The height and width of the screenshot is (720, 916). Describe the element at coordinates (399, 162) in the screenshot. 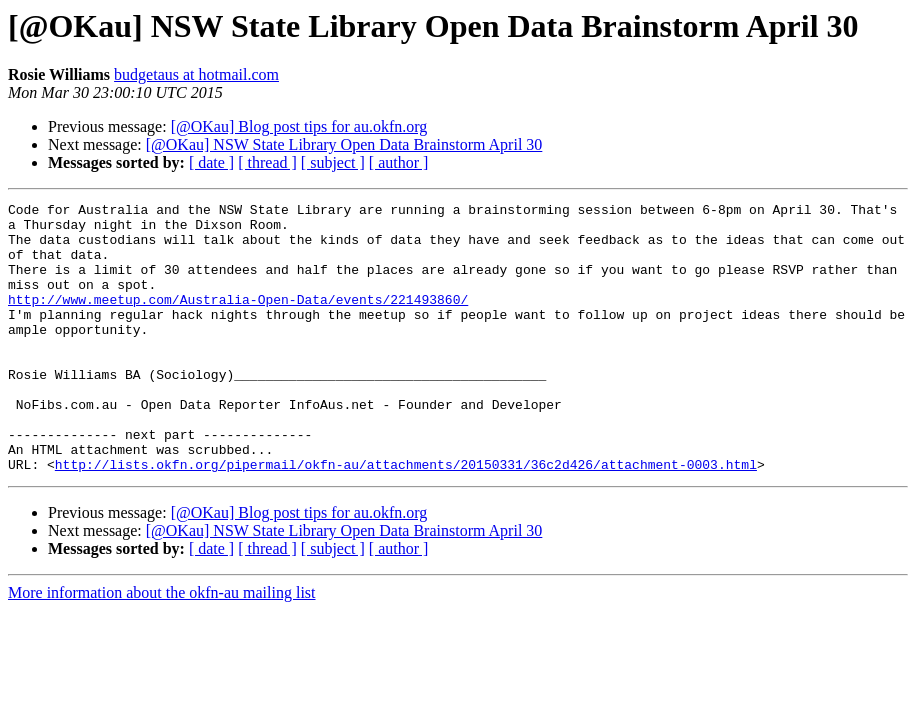

I see `[ author ]` at that location.